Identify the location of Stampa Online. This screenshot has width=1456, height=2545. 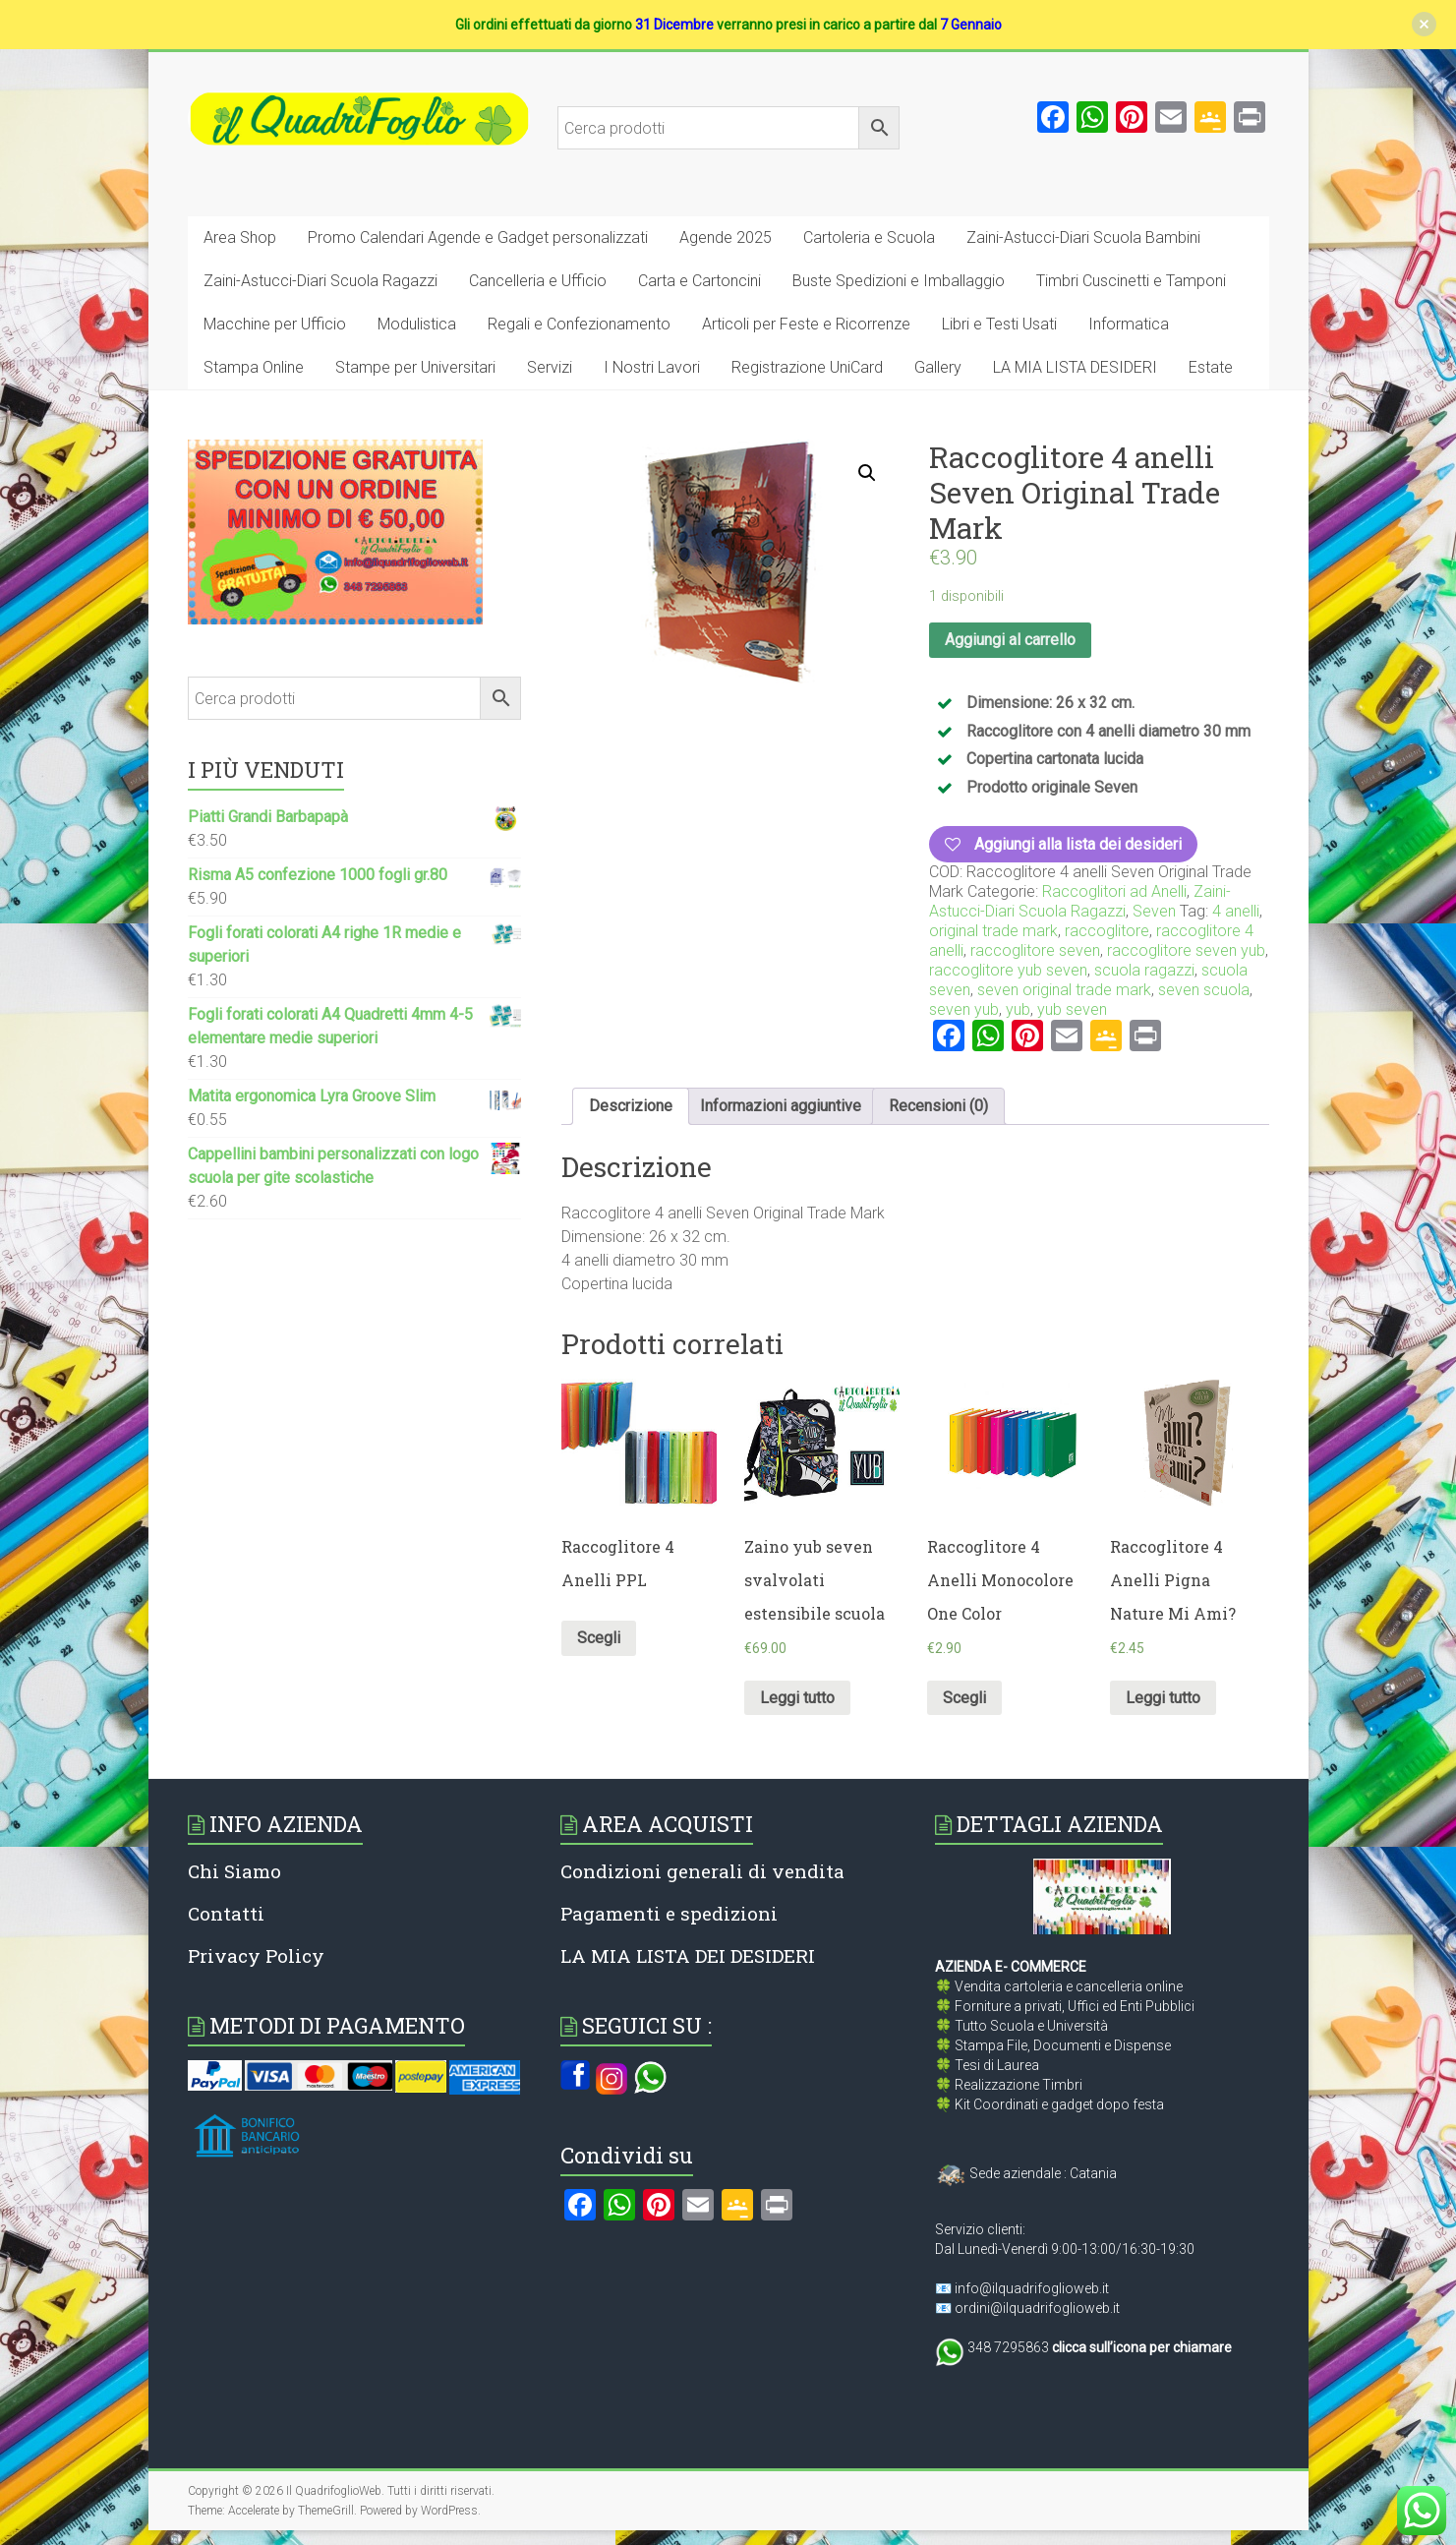
(254, 367).